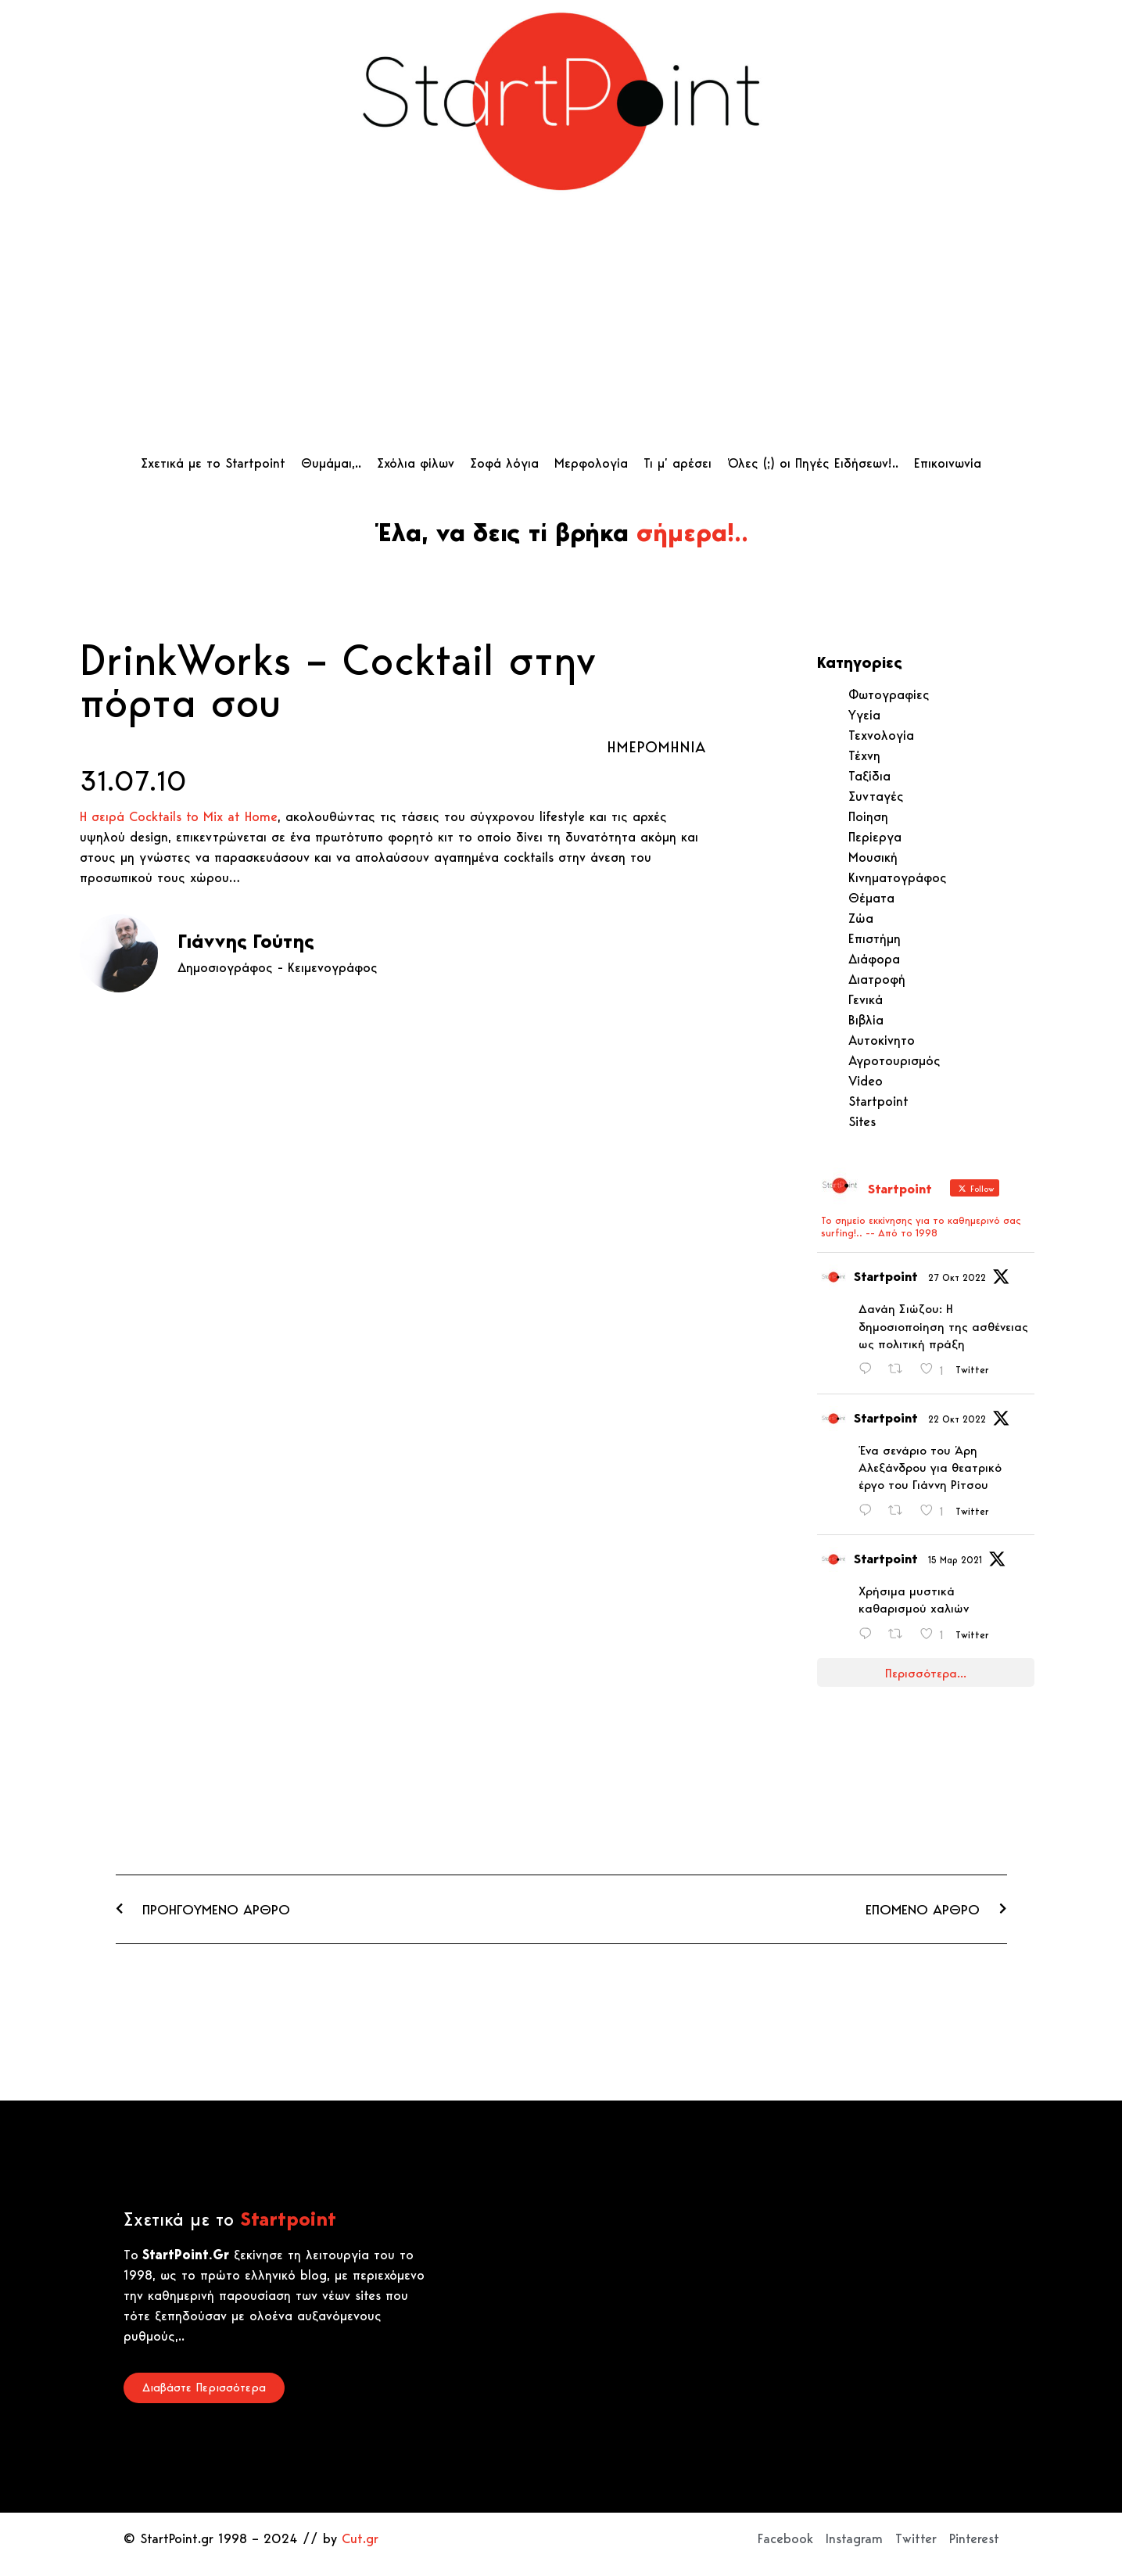 The width and height of the screenshot is (1122, 2576). I want to click on Σχόλια φίλων, so click(415, 463).